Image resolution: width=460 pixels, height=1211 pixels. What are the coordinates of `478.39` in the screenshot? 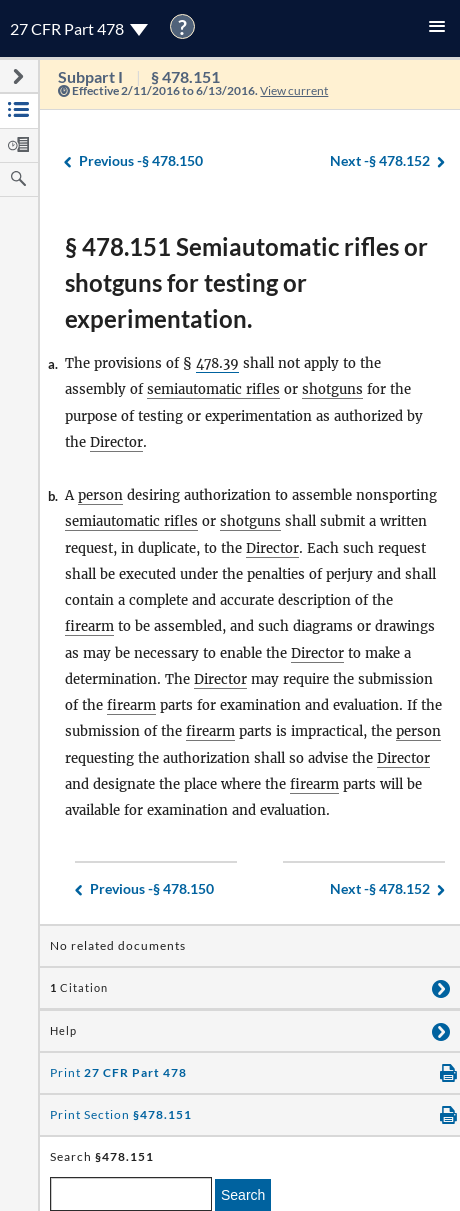 It's located at (217, 363).